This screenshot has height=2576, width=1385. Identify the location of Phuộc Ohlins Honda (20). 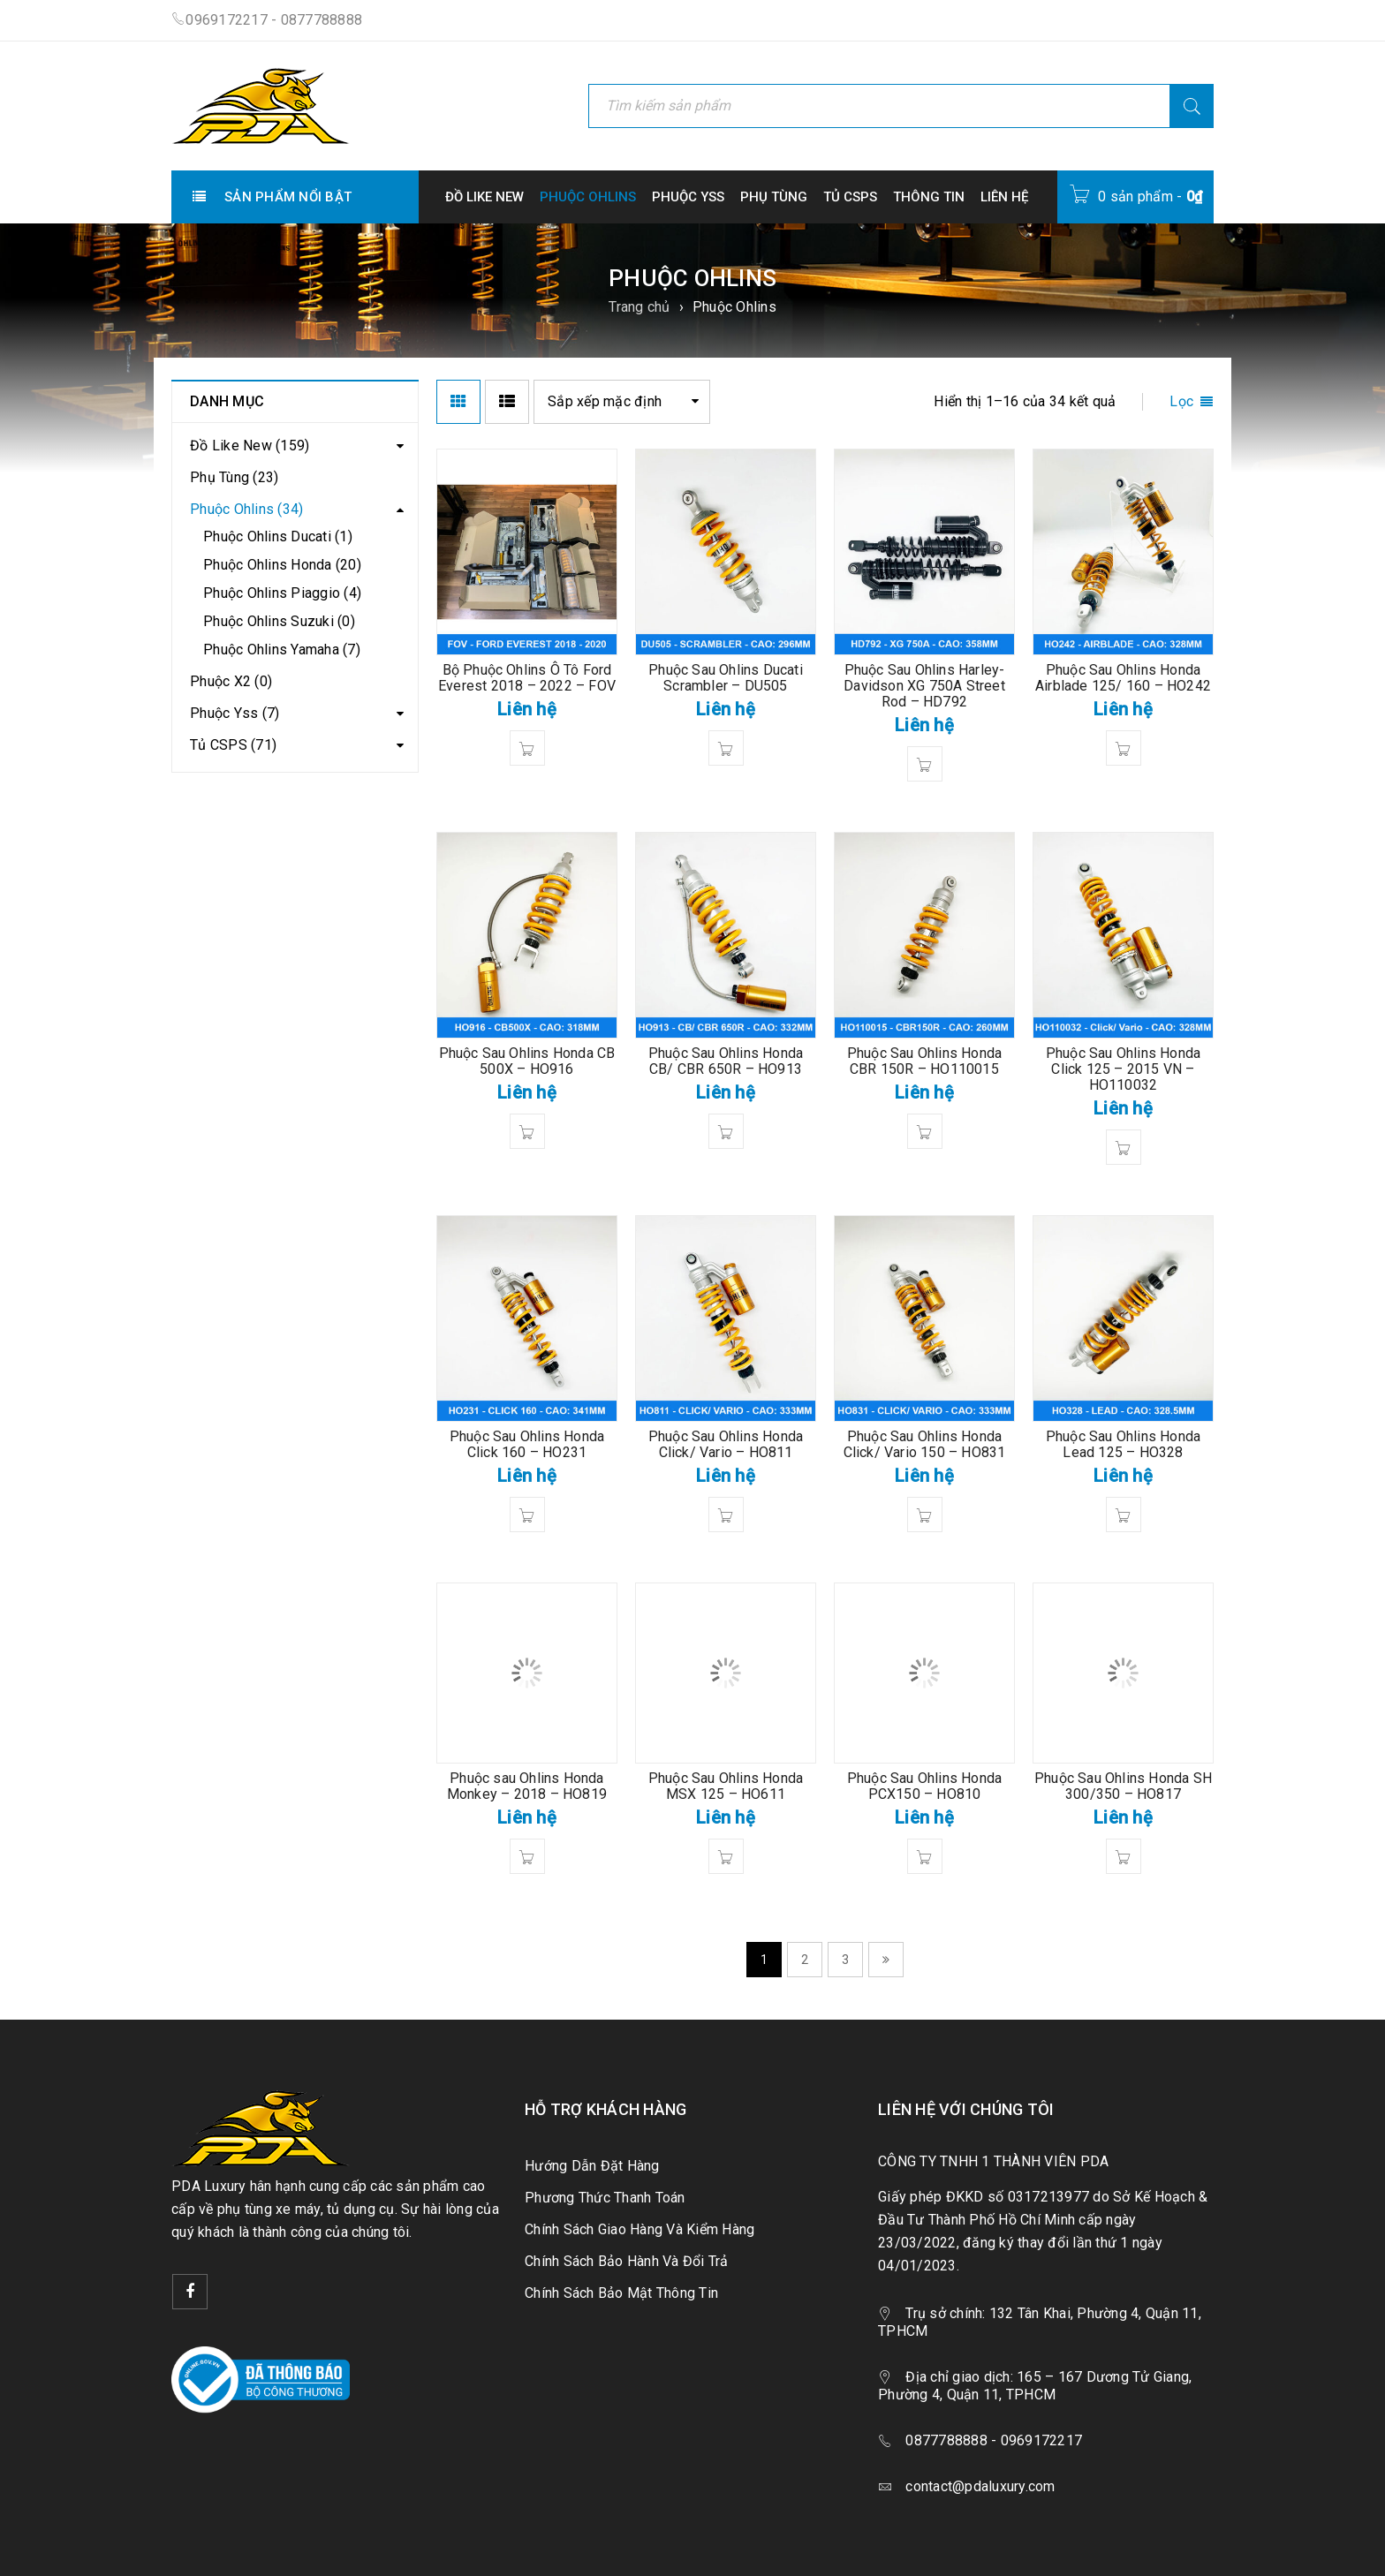
(282, 564).